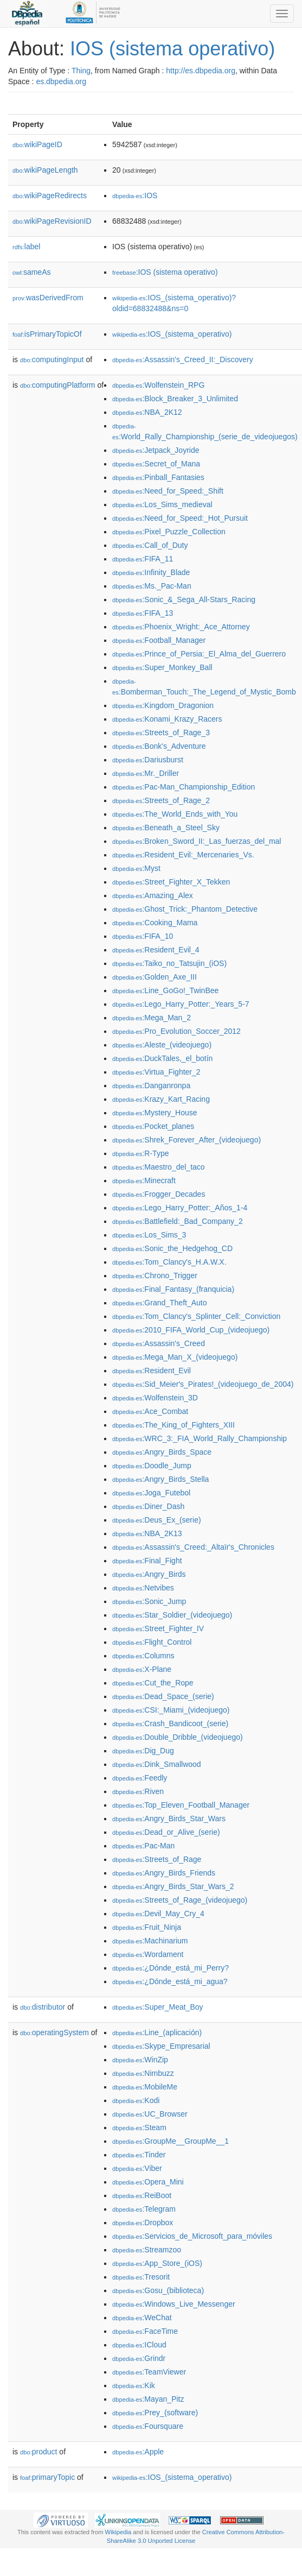 The image size is (302, 2576). Describe the element at coordinates (151, 1492) in the screenshot. I see `:Joga_Futebol` at that location.